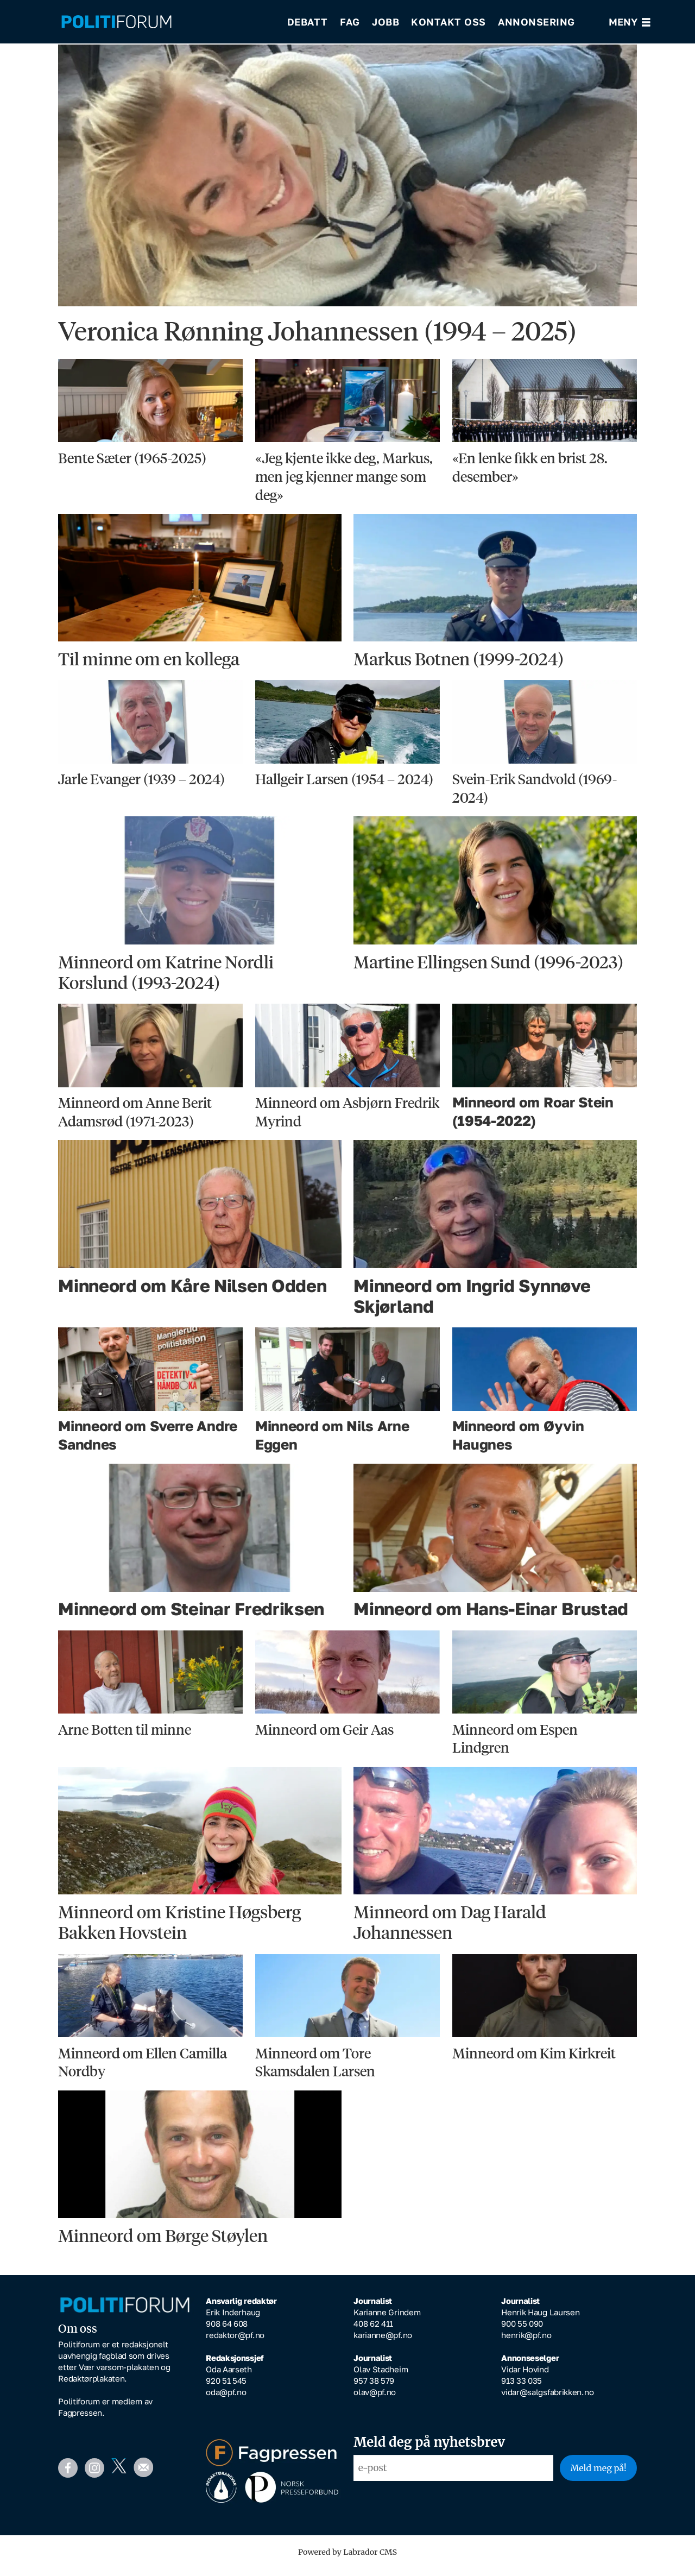  I want to click on Annonsering, so click(536, 22).